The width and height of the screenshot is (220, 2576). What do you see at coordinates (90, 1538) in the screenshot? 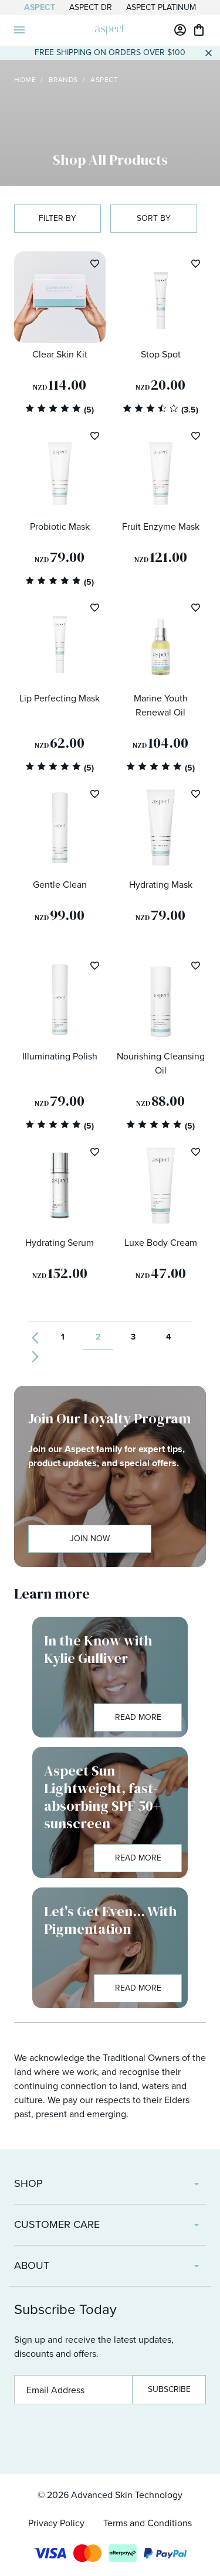
I see `Join Now` at bounding box center [90, 1538].